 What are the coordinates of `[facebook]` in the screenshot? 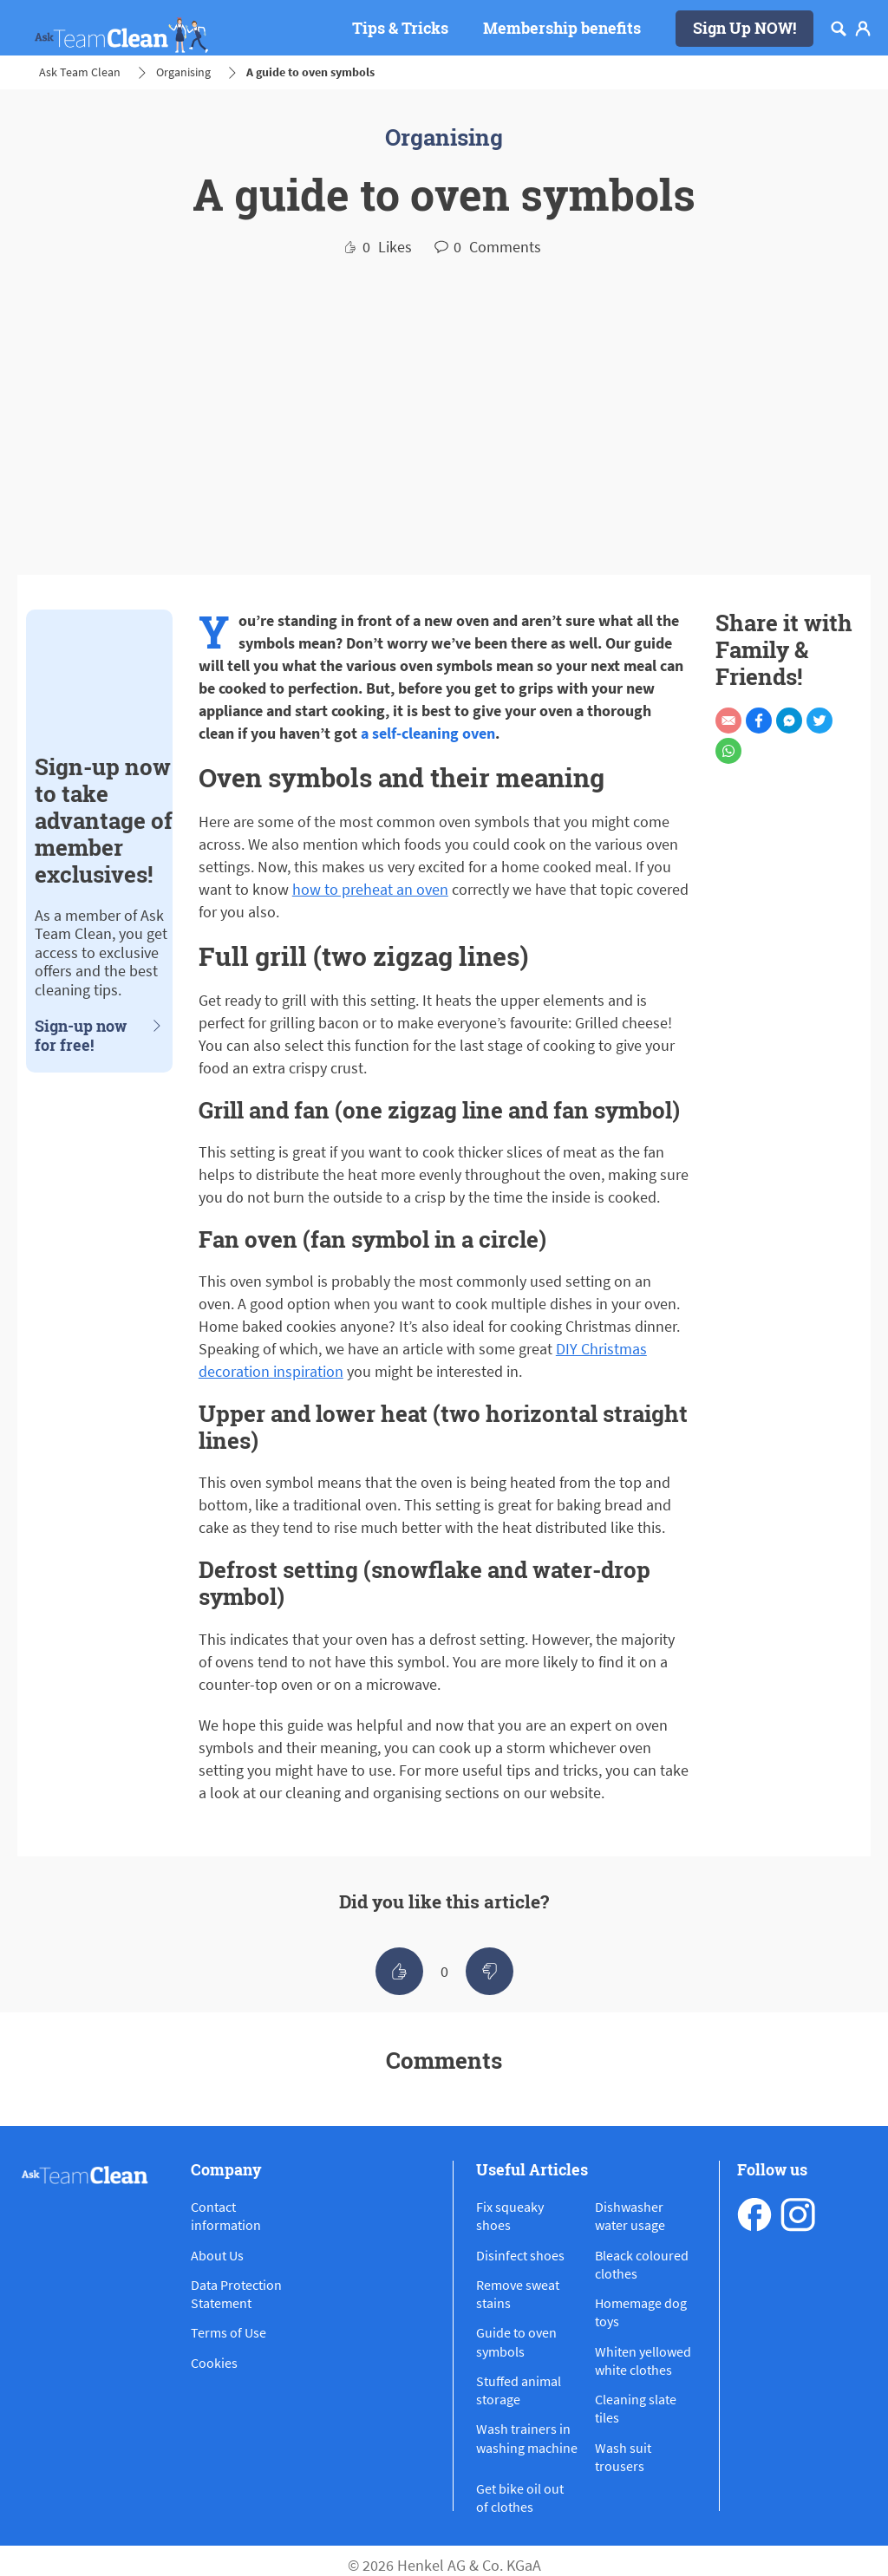 It's located at (754, 2214).